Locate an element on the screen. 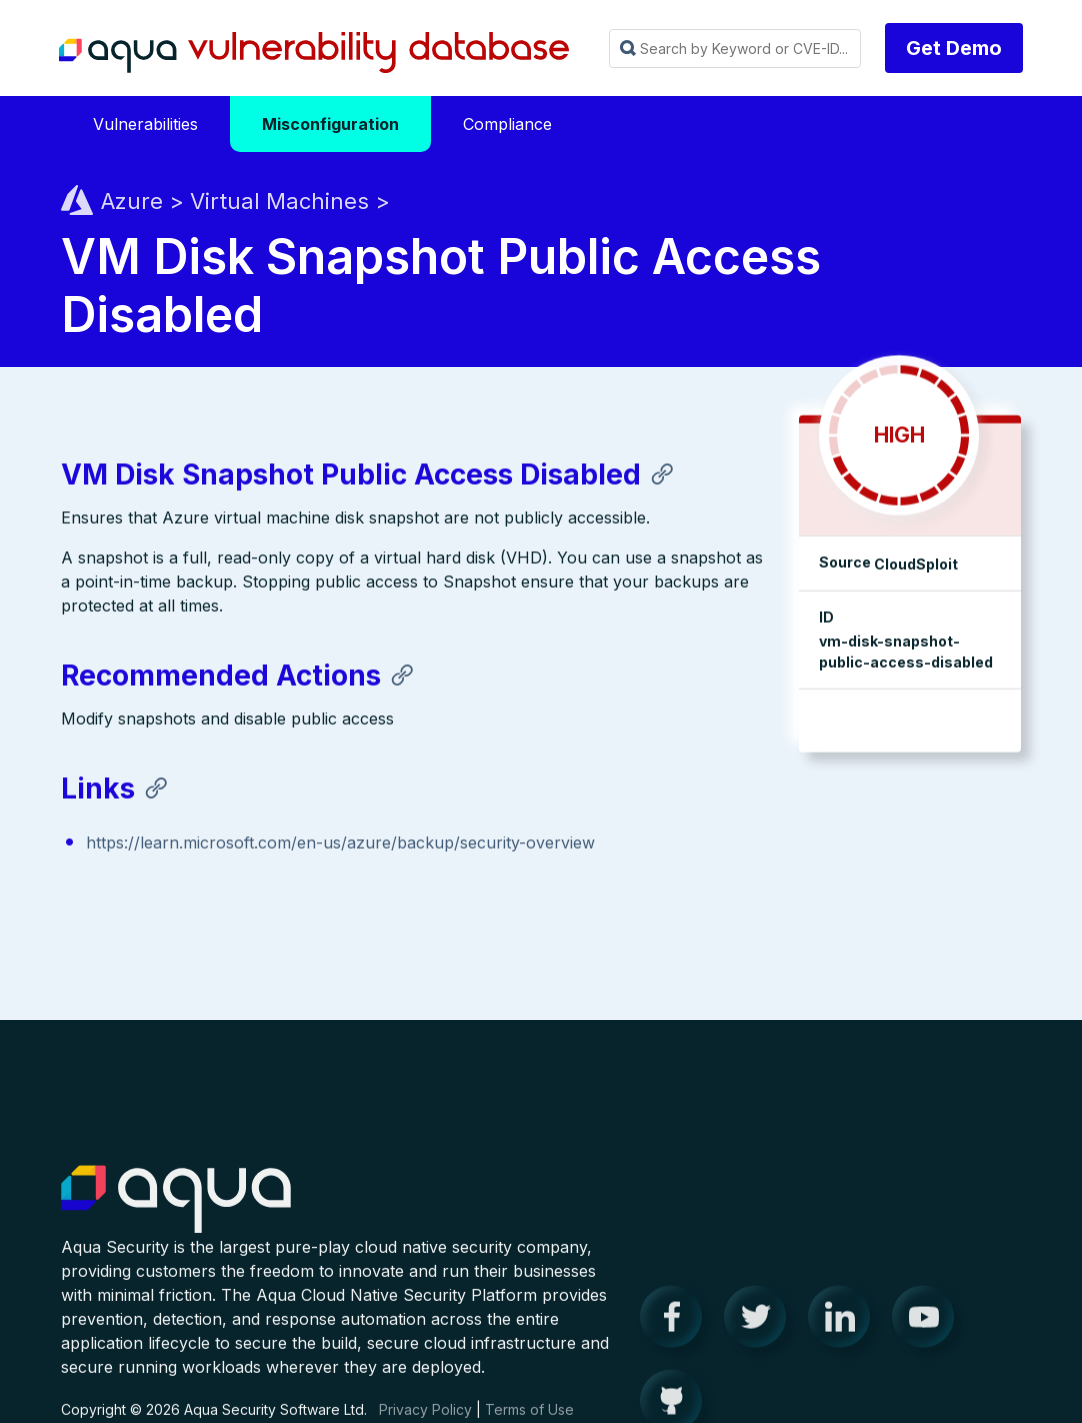  Get Demo is located at coordinates (954, 48).